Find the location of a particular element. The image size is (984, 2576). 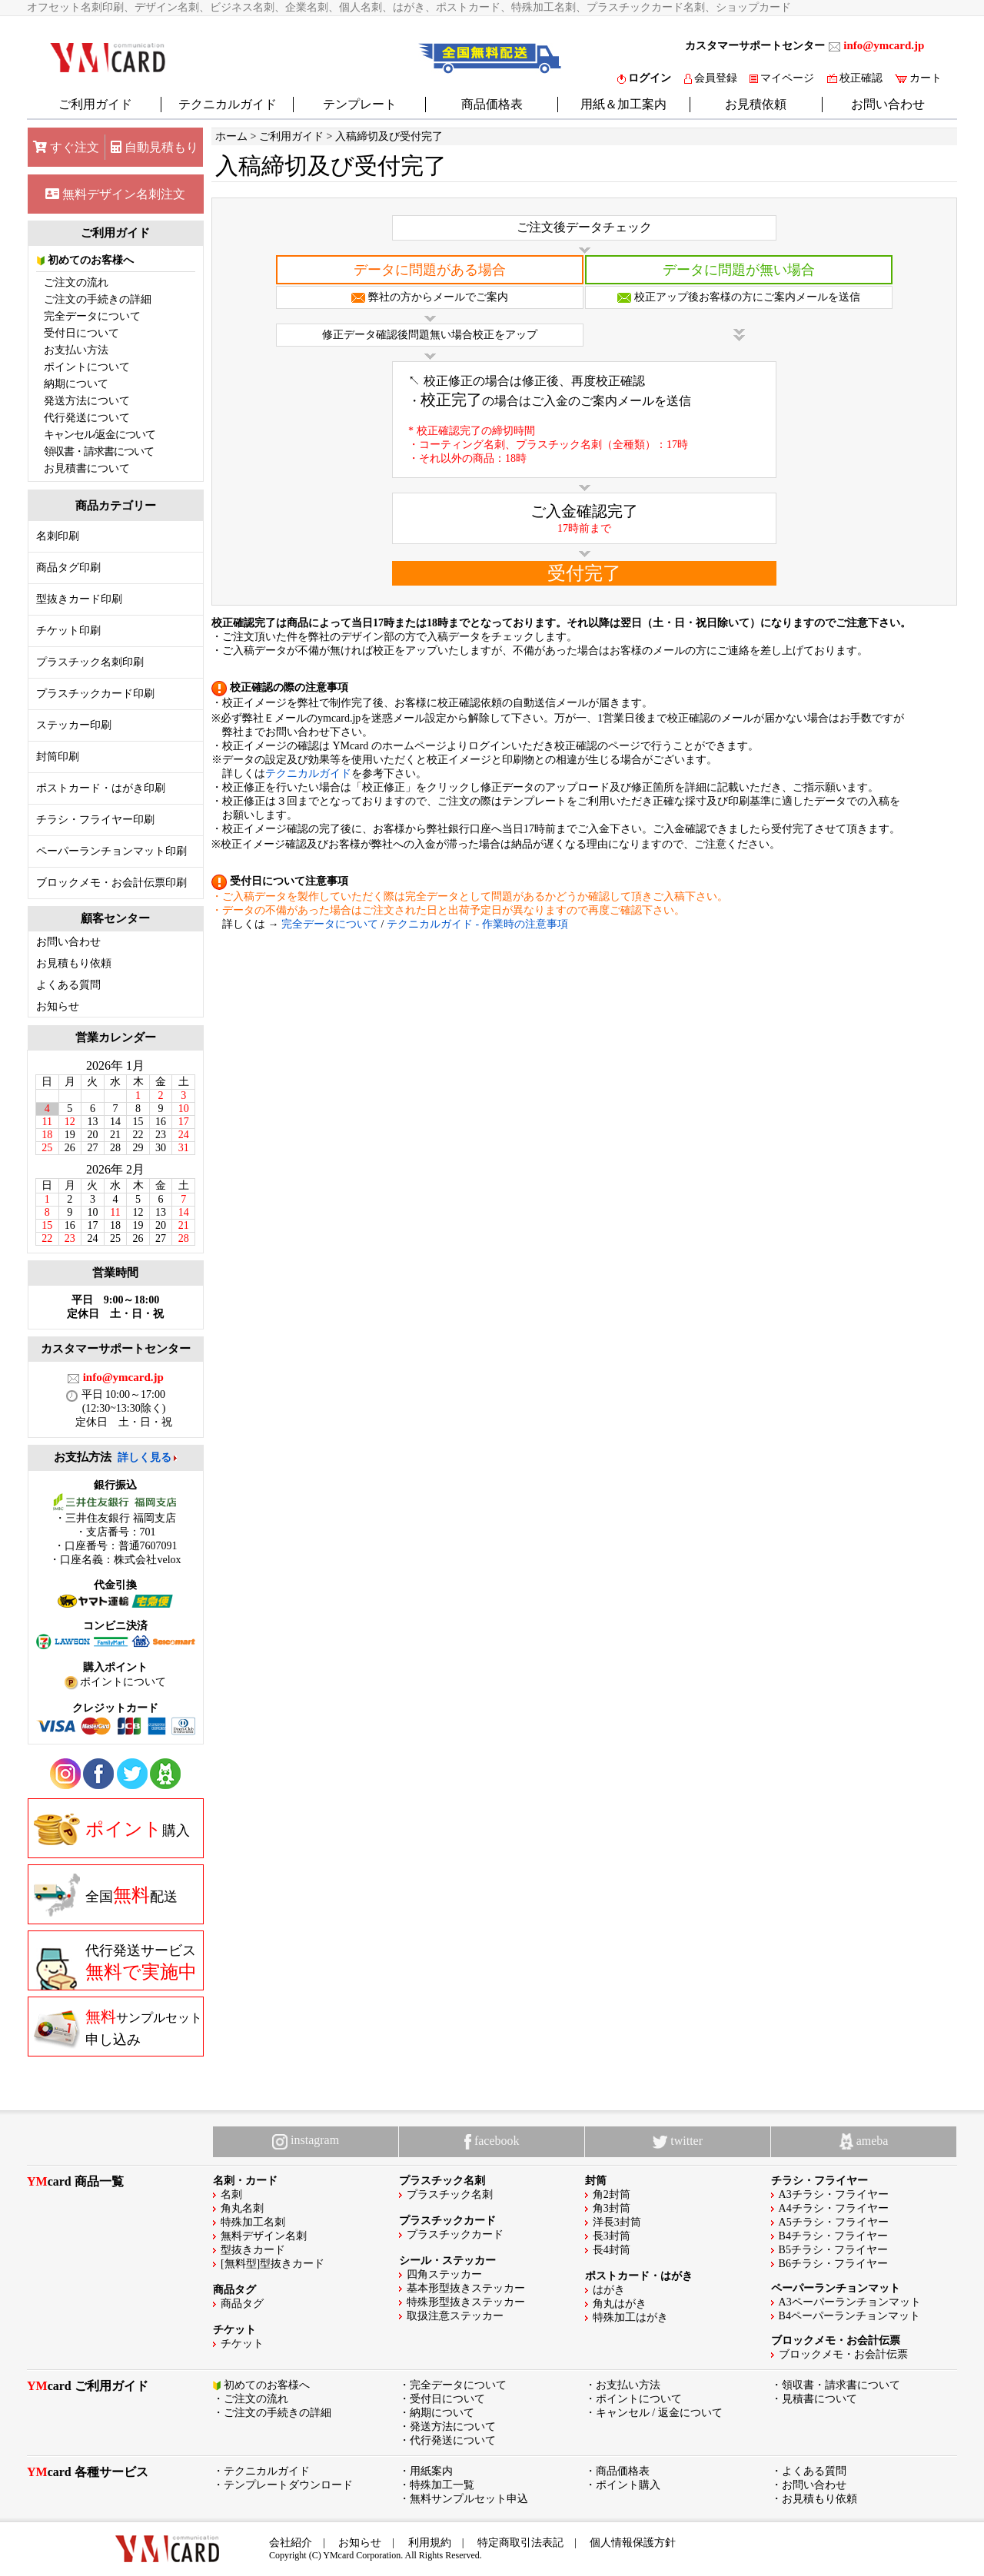

商品価格表 is located at coordinates (492, 104).